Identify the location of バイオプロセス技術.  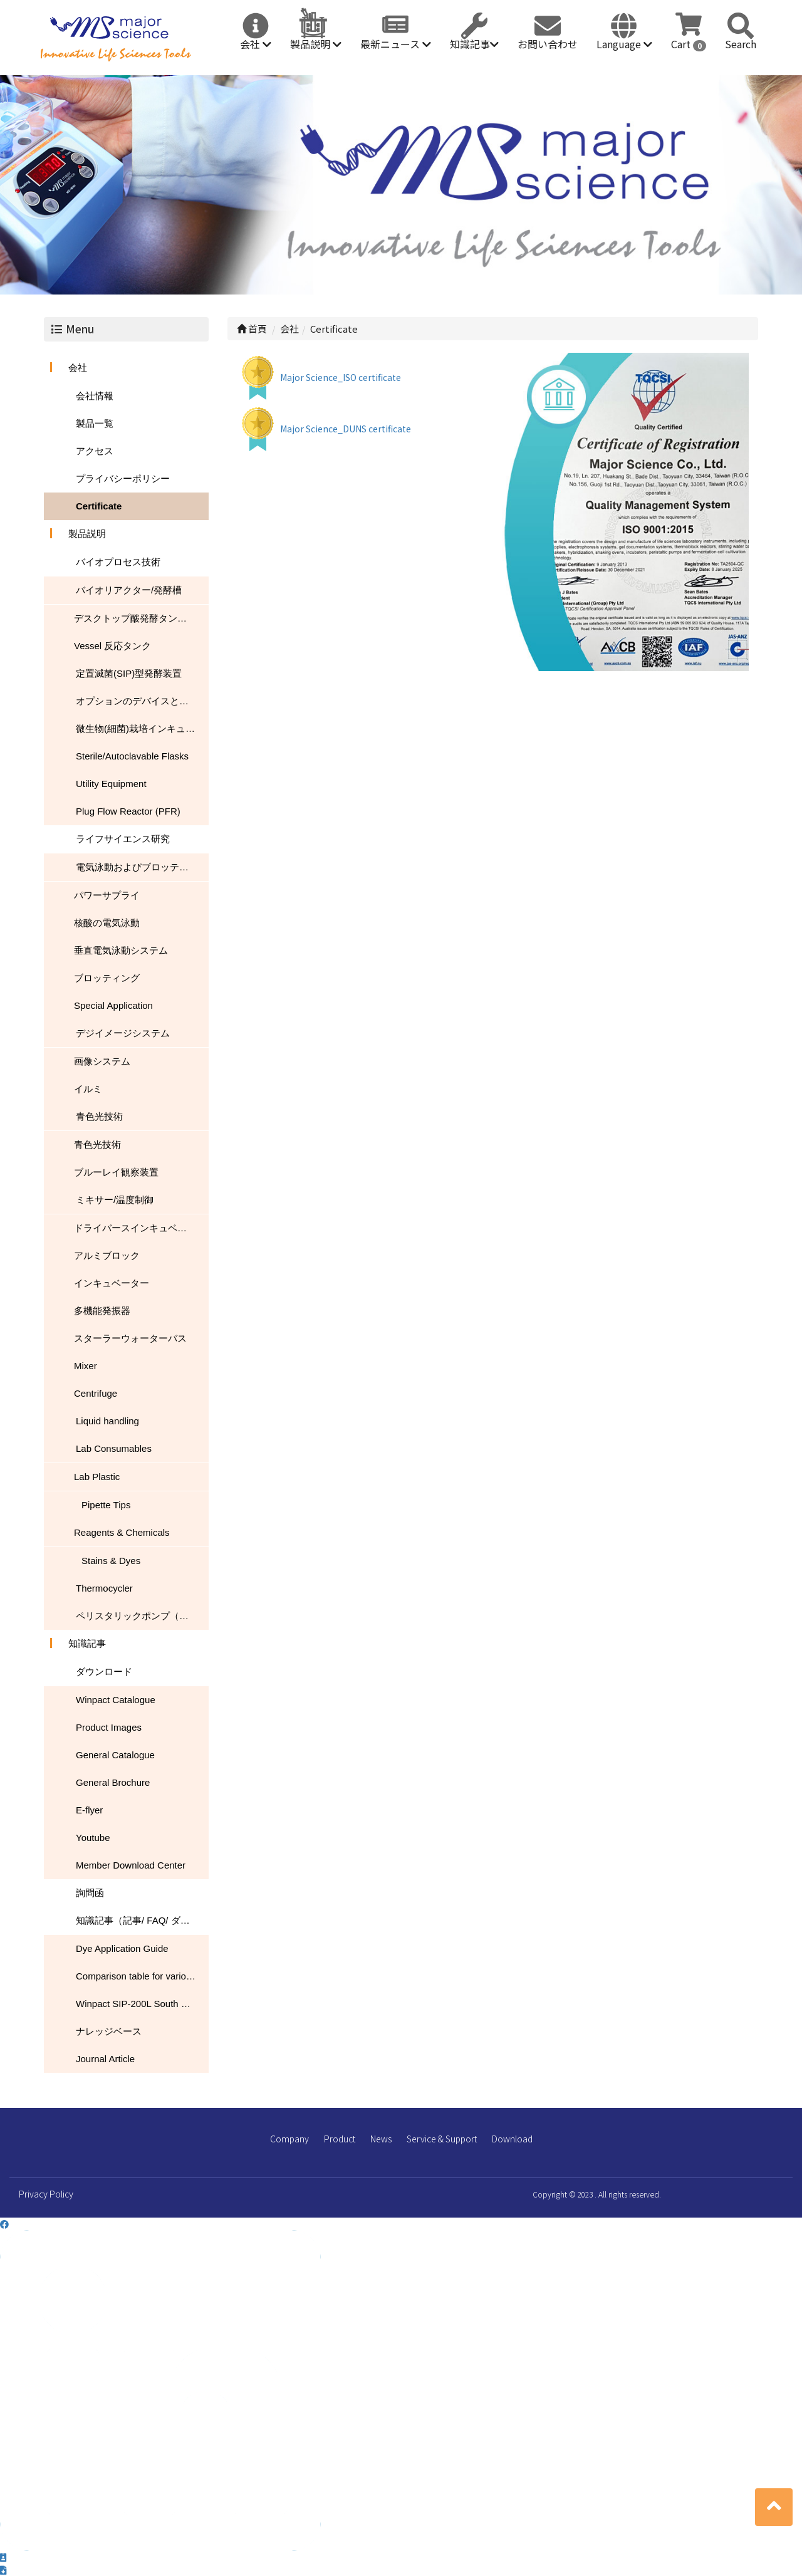
(118, 561).